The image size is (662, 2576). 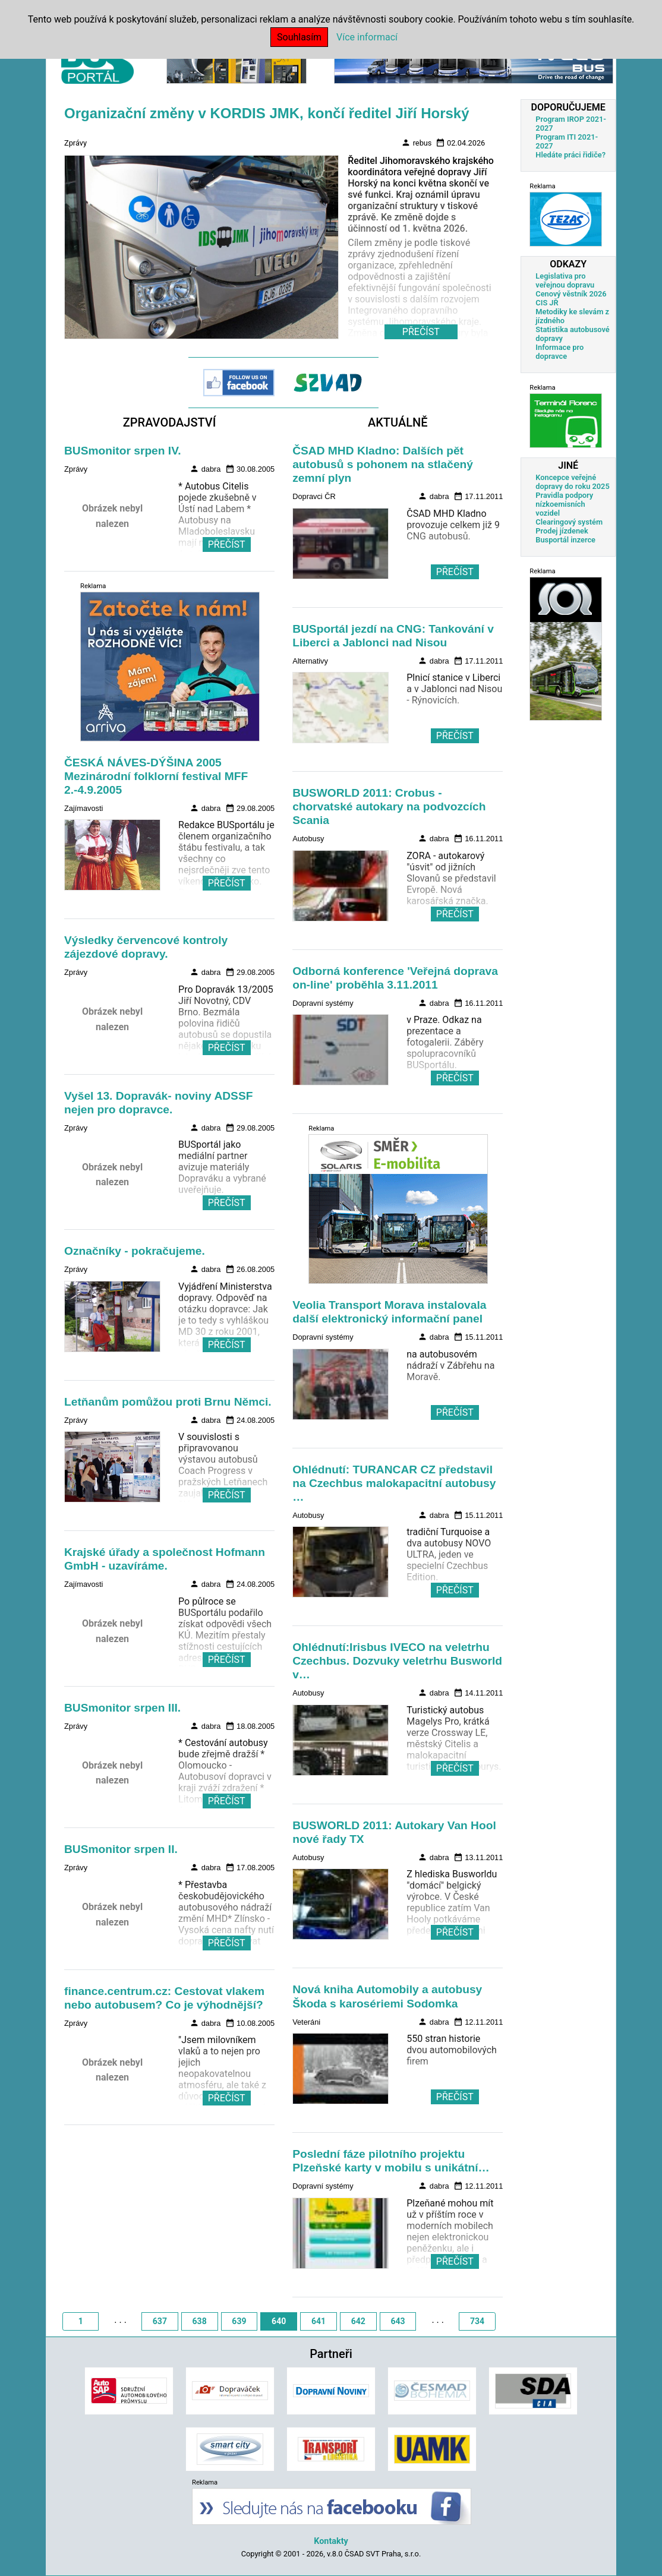 I want to click on Prodej jízdenek, so click(x=561, y=530).